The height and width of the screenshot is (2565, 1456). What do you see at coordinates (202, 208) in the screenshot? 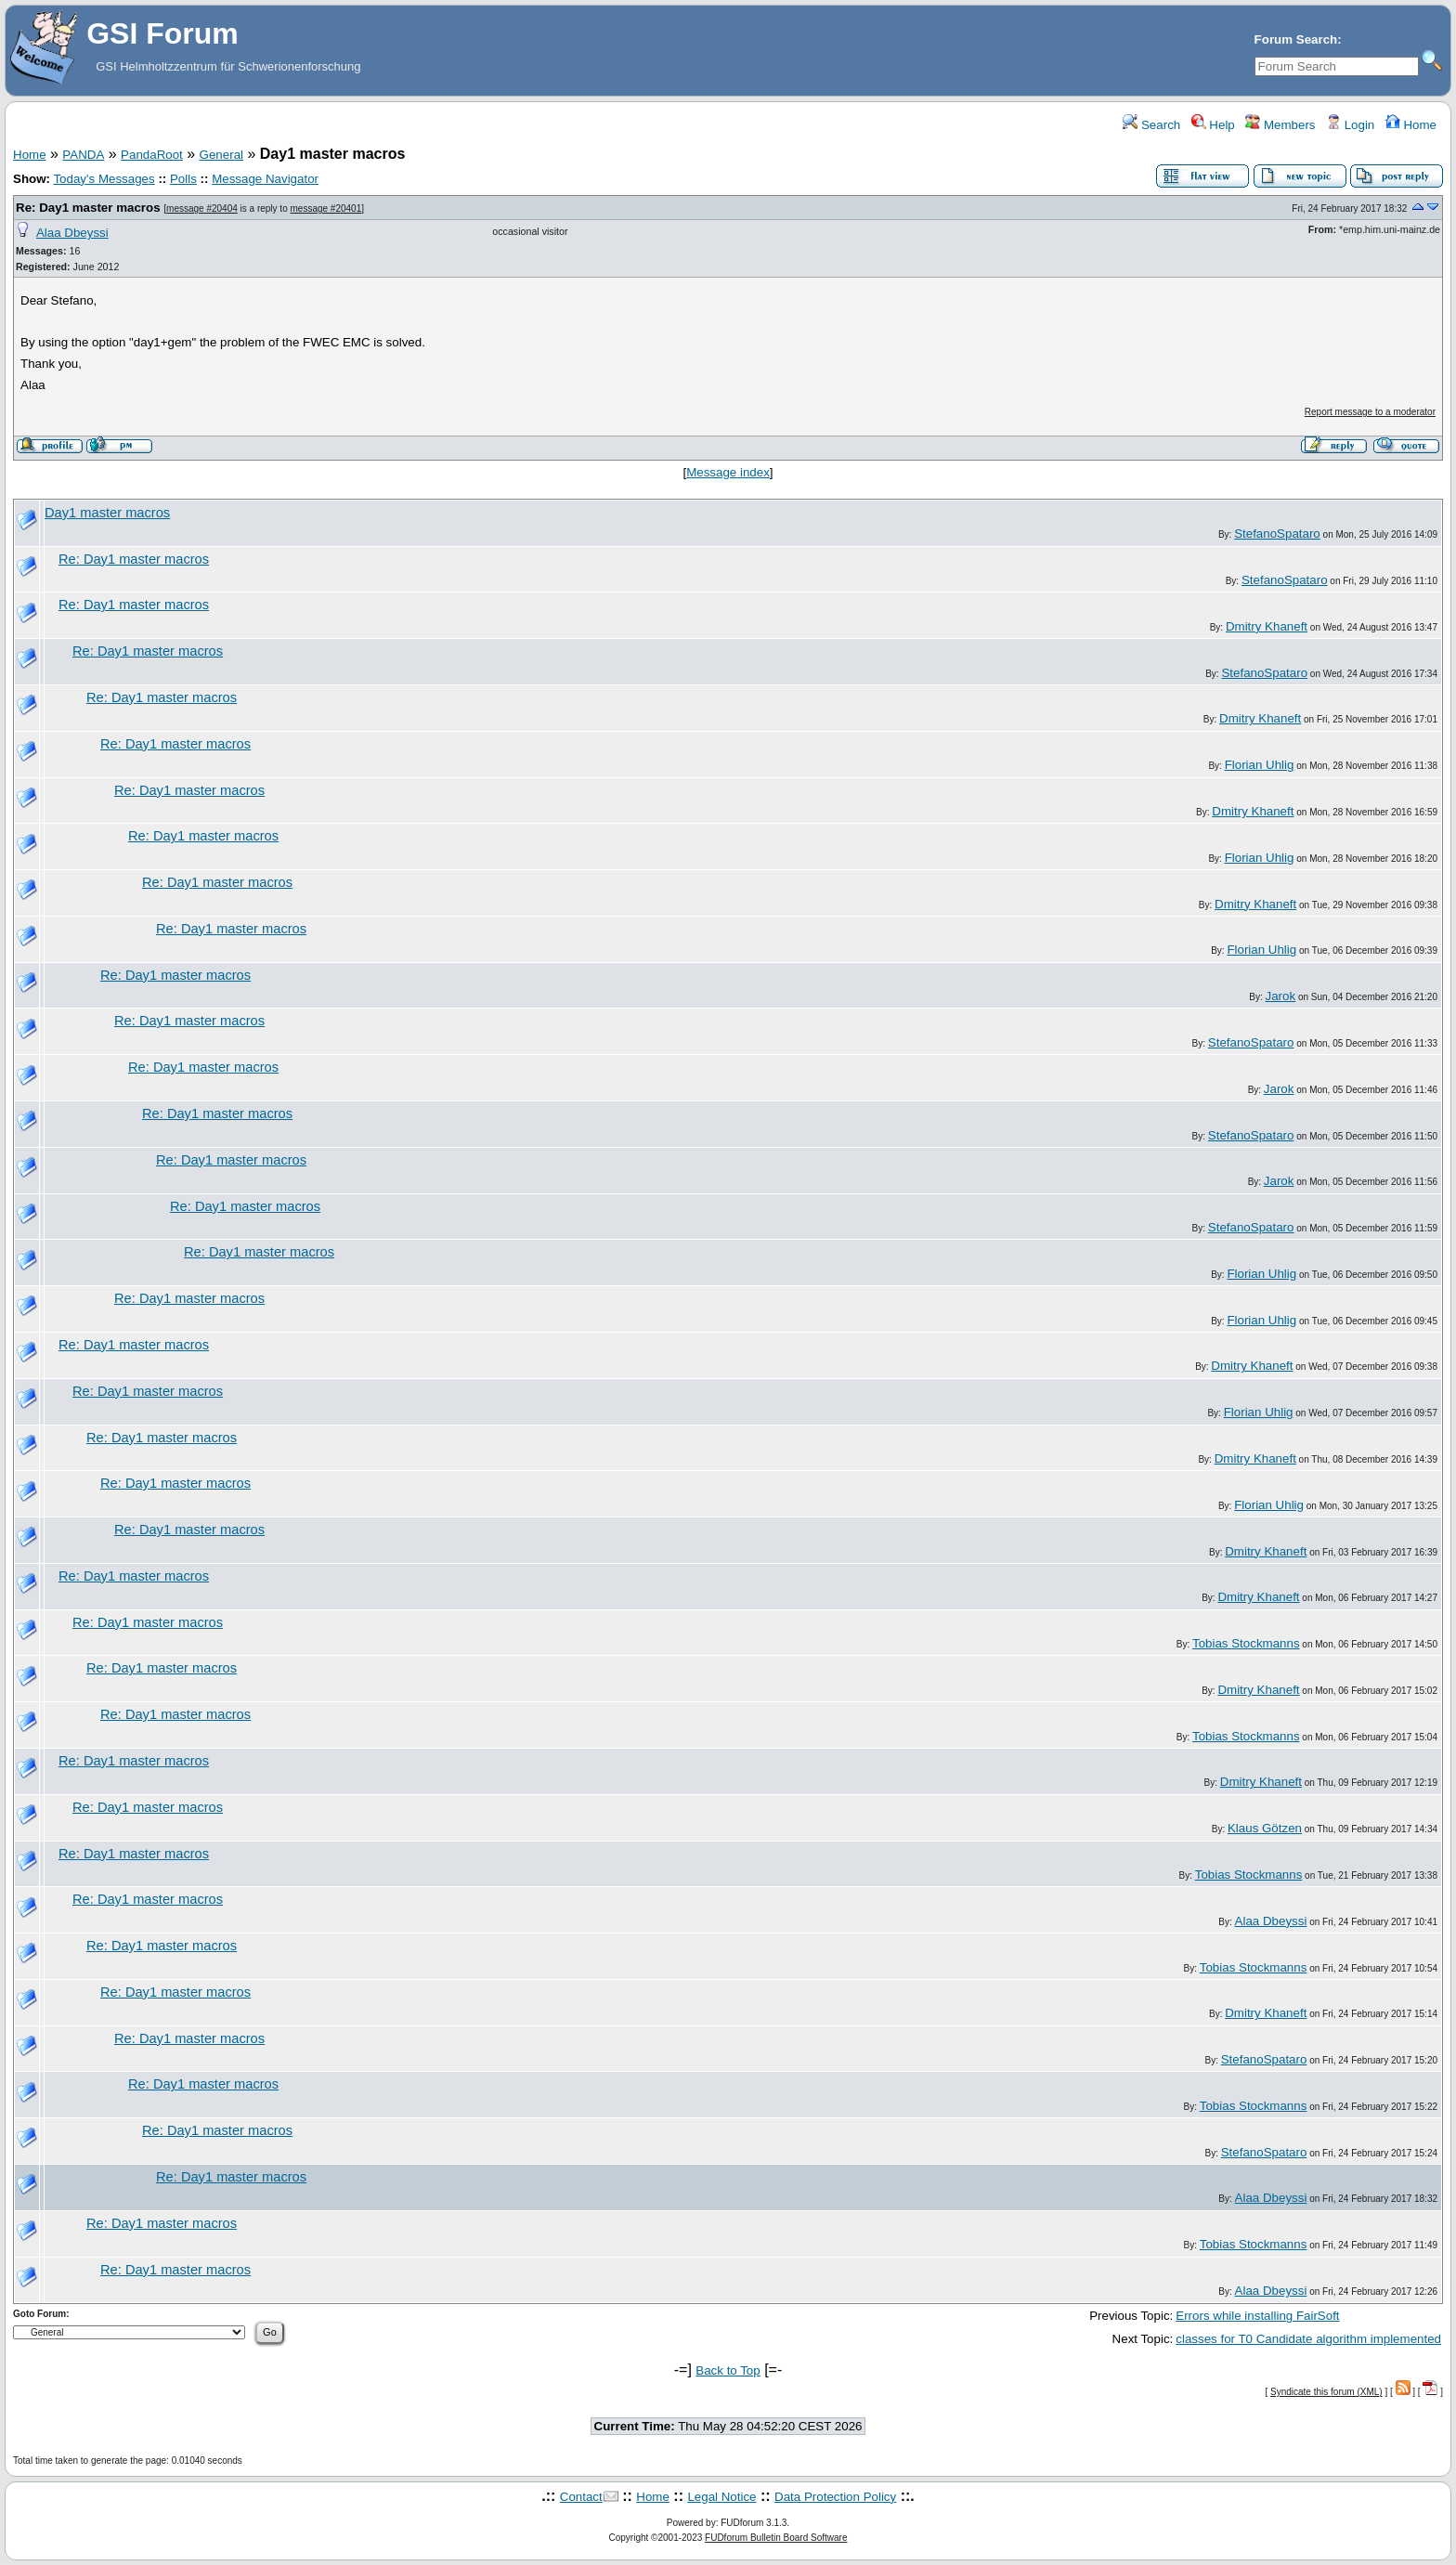
I see `message #20404` at bounding box center [202, 208].